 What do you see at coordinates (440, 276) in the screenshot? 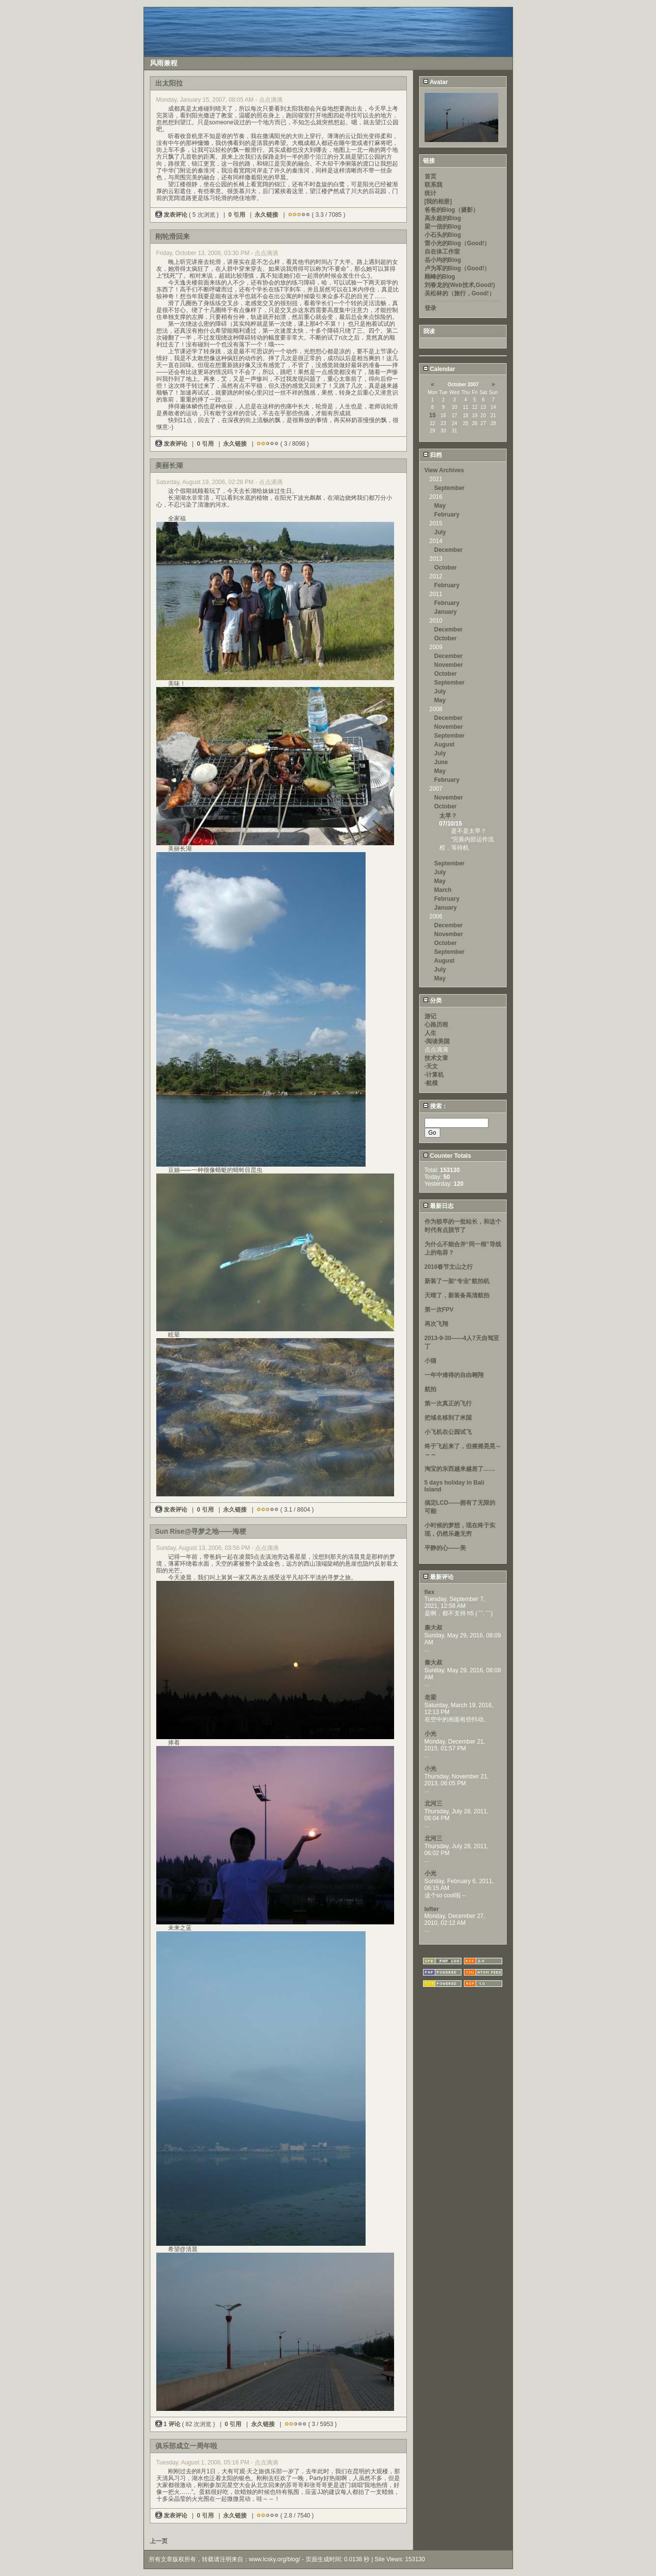
I see `顾峰的Blog` at bounding box center [440, 276].